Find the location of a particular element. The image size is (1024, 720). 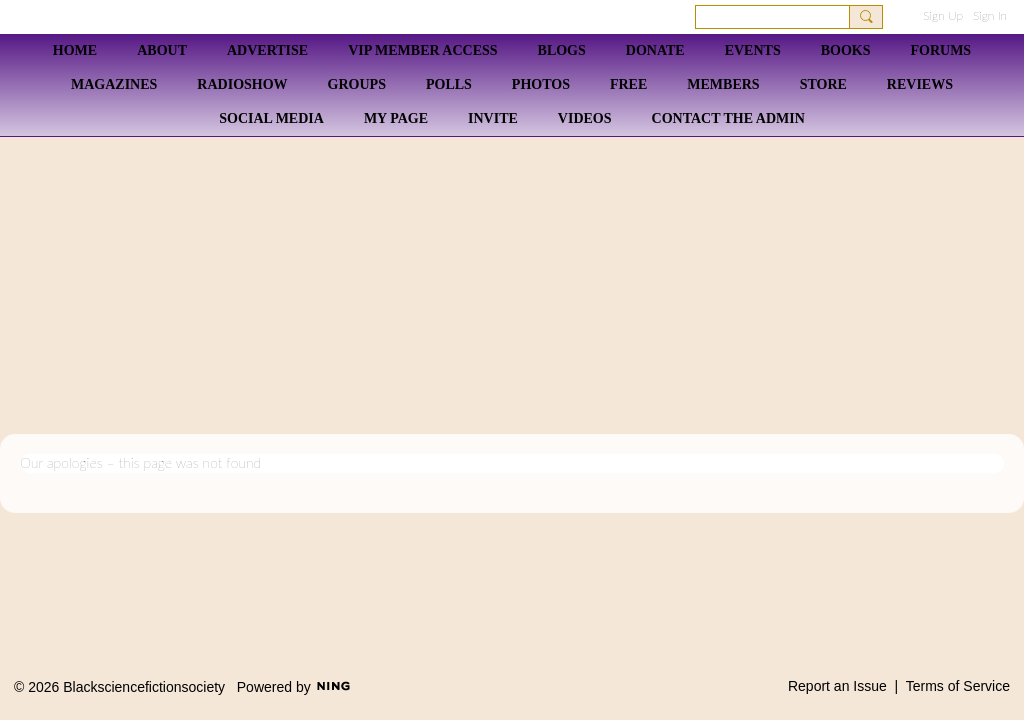

Sign Up is located at coordinates (943, 15).